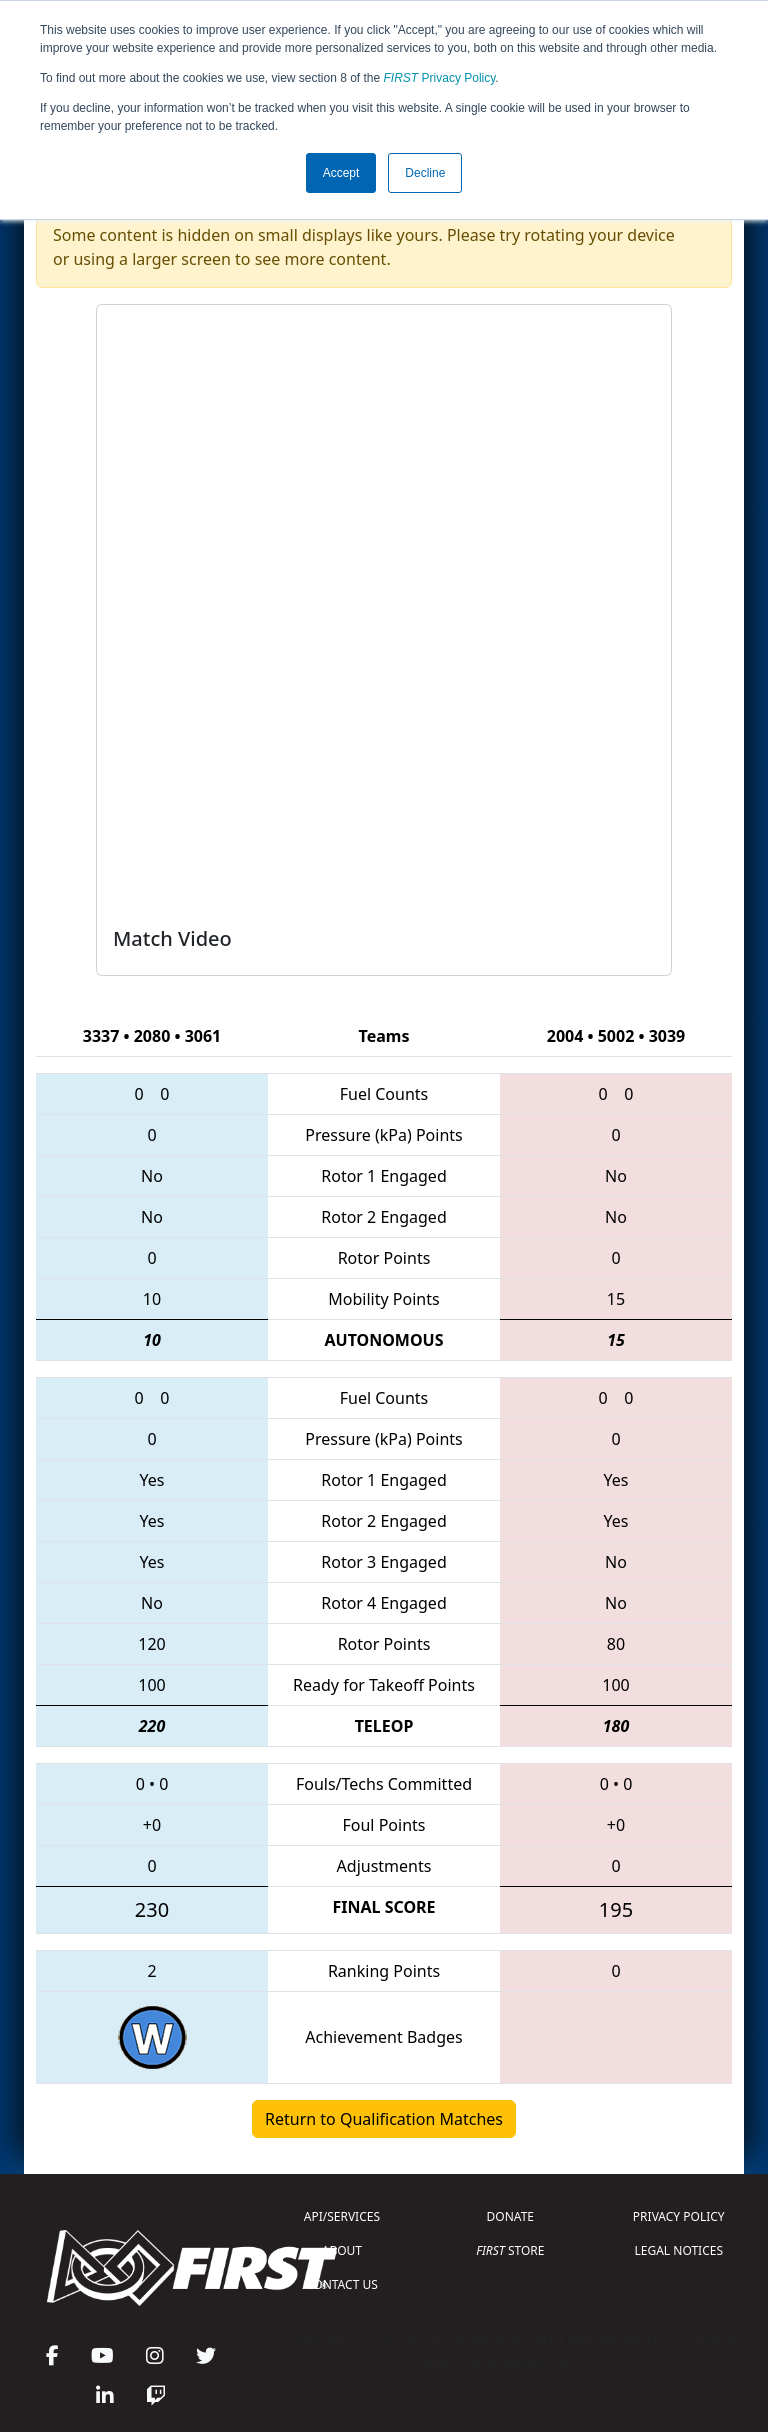  Describe the element at coordinates (510, 2250) in the screenshot. I see `STORE` at that location.